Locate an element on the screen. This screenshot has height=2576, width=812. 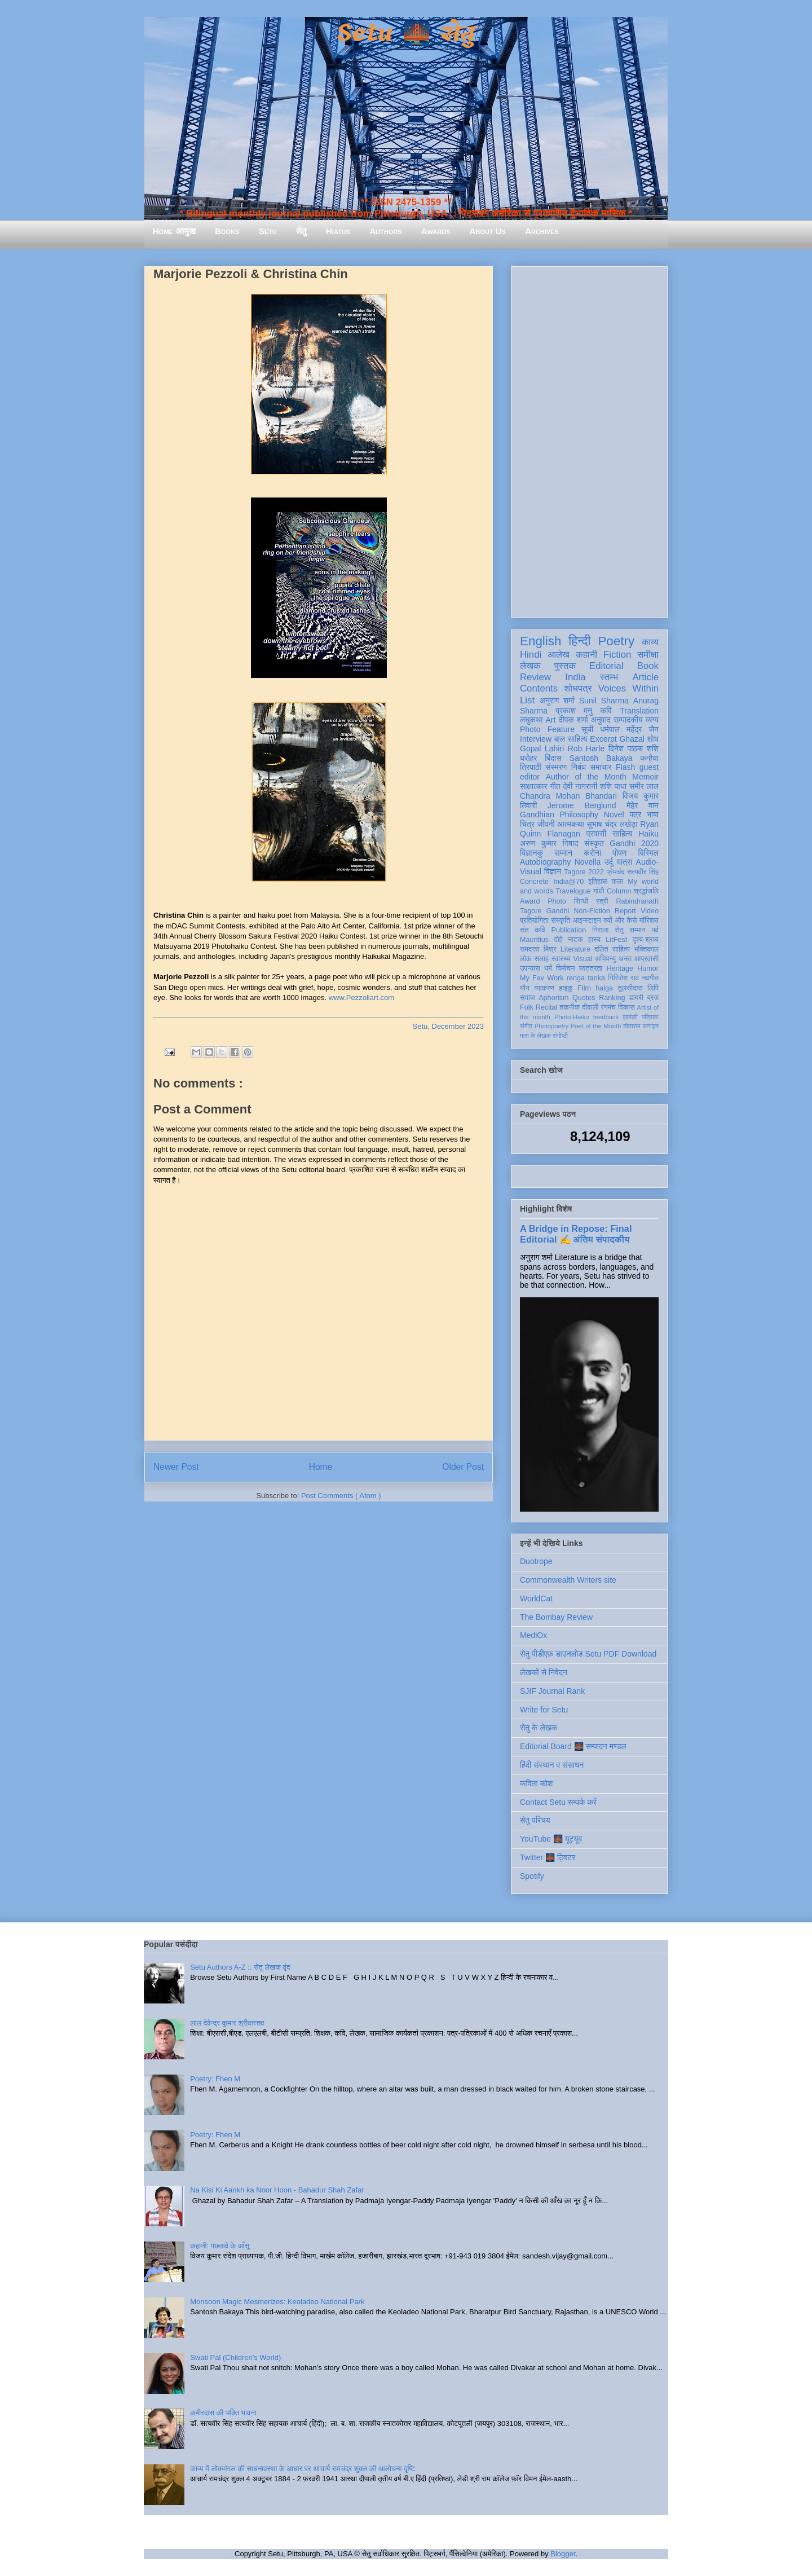
क्यों और कैसे is located at coordinates (620, 920).